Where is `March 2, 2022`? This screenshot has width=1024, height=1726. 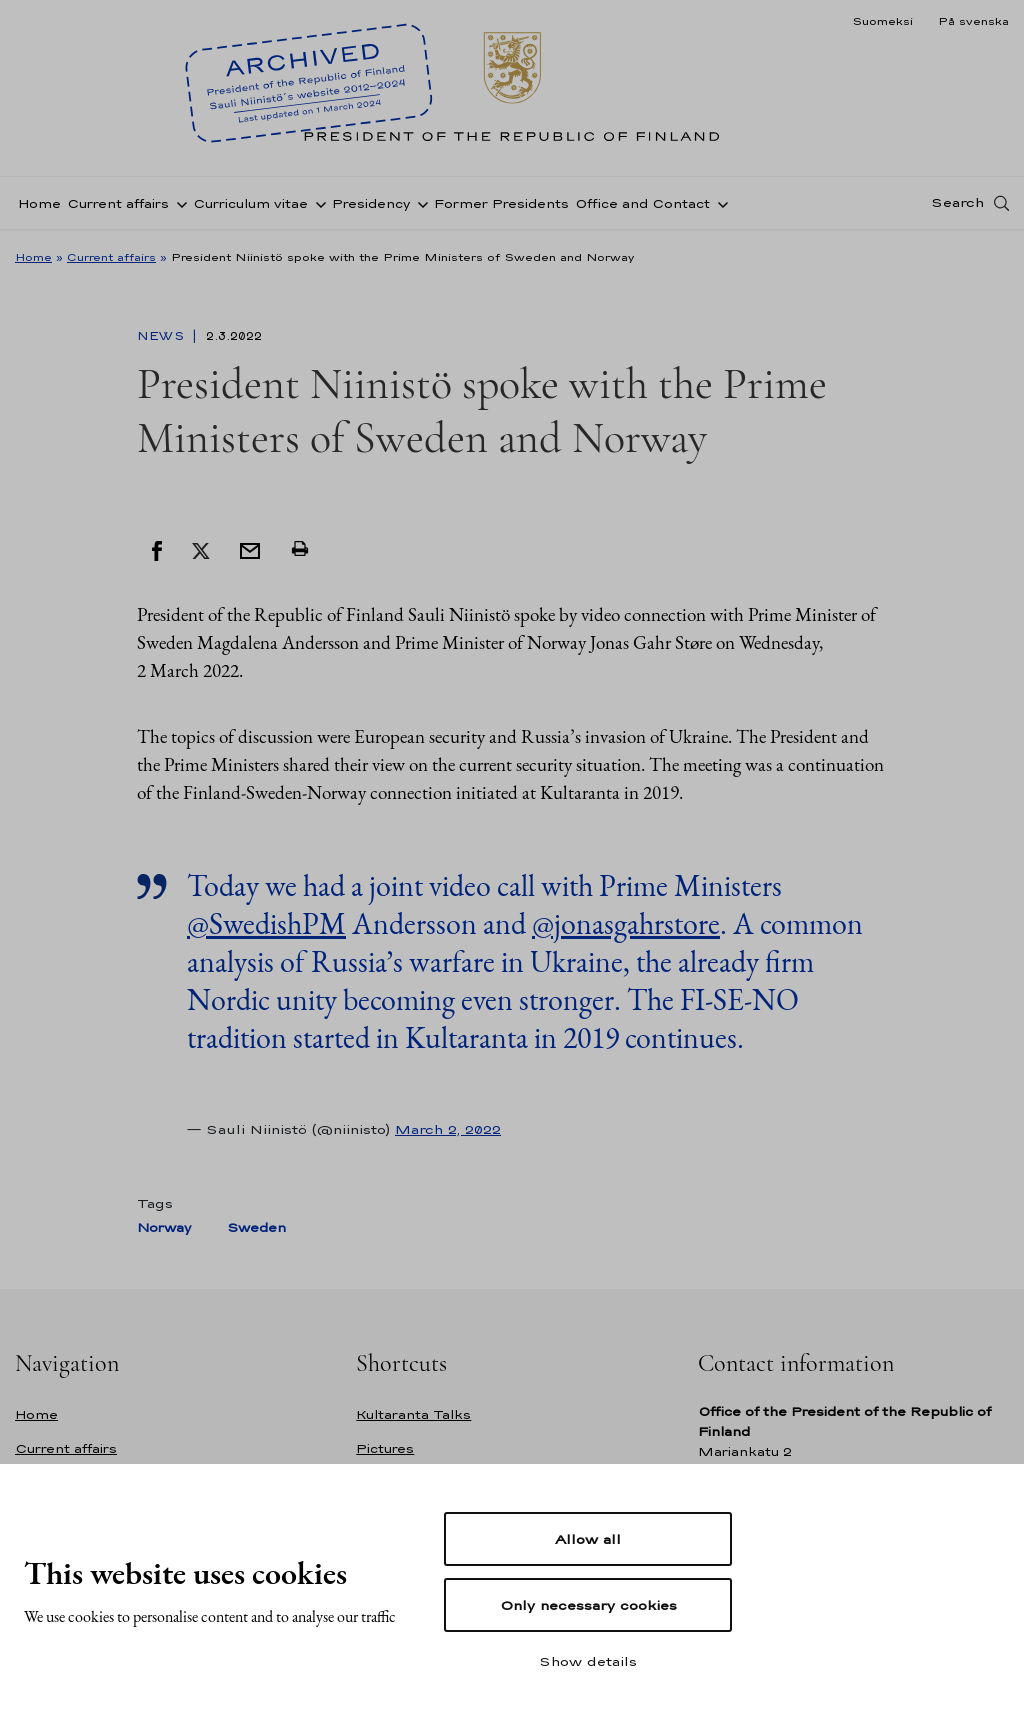 March 2, 2022 is located at coordinates (448, 1129).